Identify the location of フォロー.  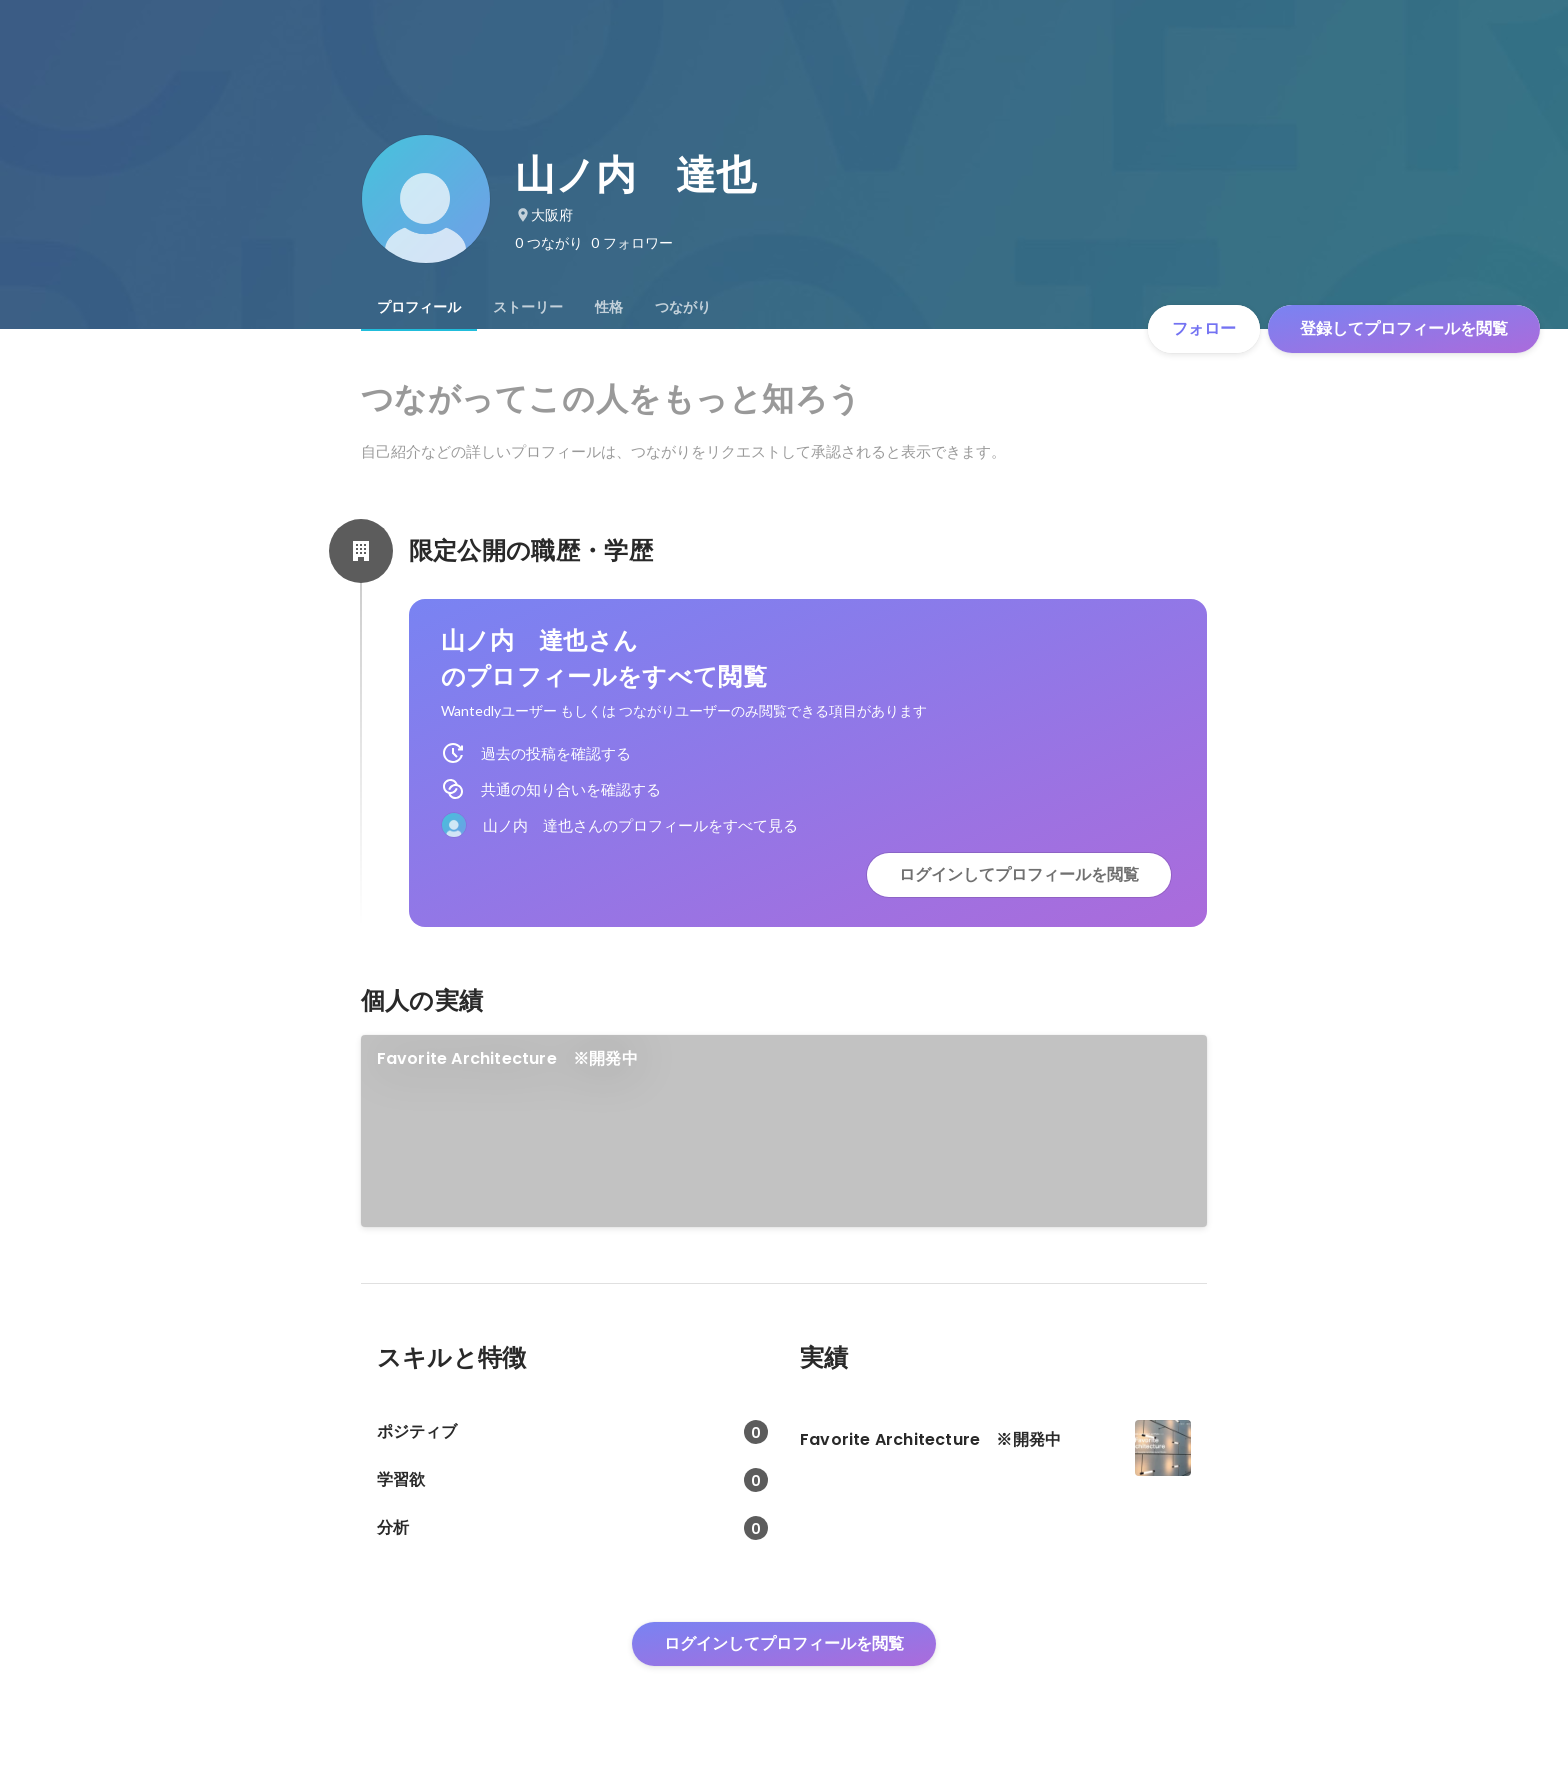
(1204, 328).